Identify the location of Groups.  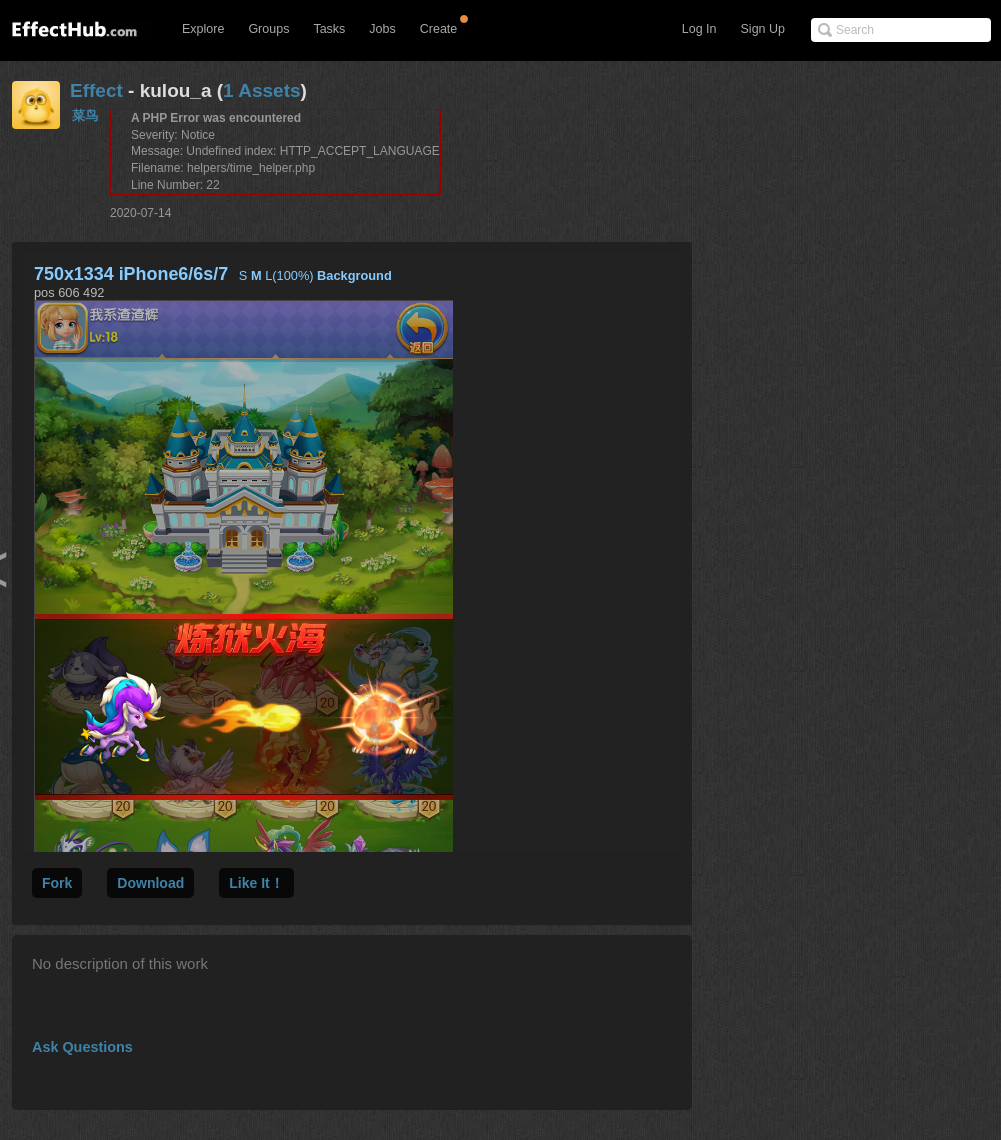
(268, 29).